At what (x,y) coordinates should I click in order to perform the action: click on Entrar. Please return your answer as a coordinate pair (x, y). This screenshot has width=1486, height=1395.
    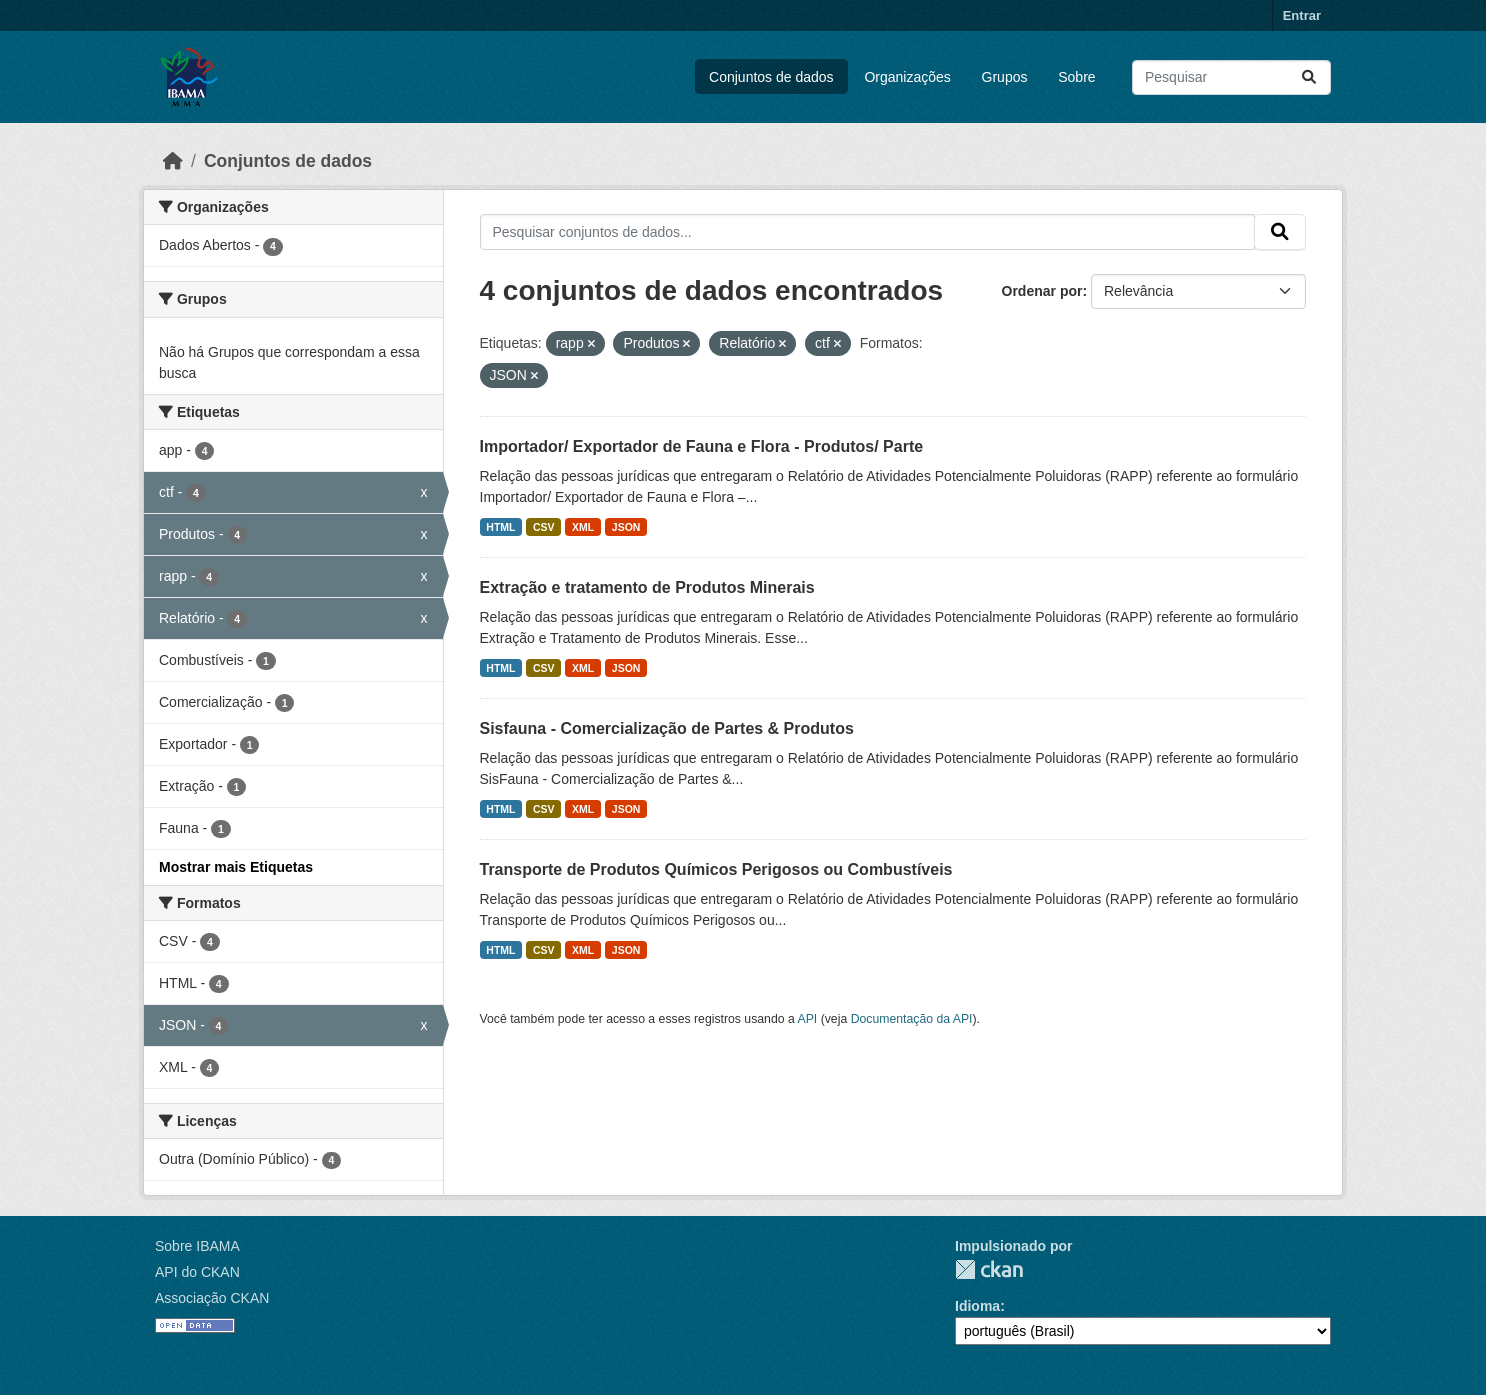
    Looking at the image, I should click on (1302, 15).